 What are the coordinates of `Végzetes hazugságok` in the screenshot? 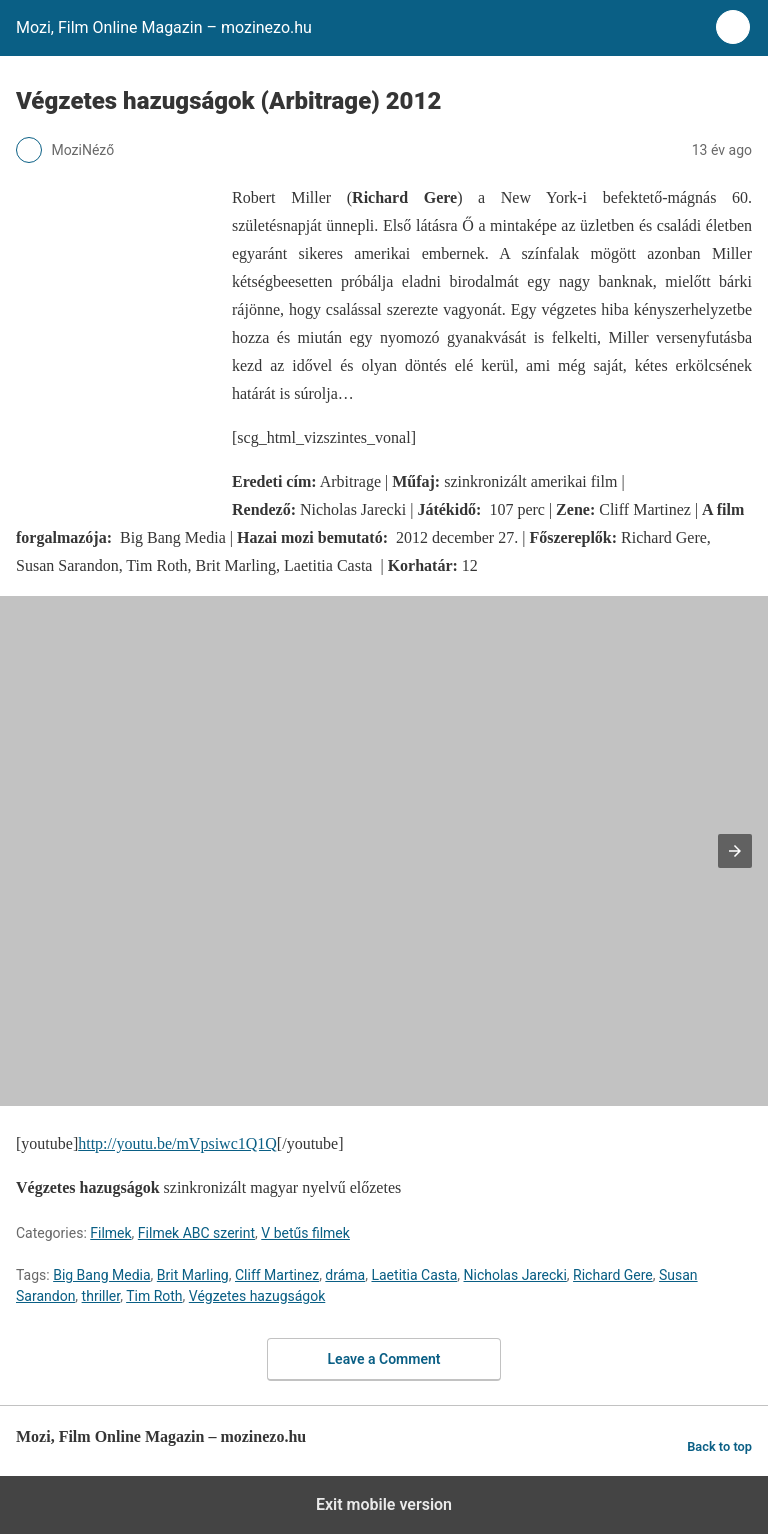 It's located at (257, 1296).